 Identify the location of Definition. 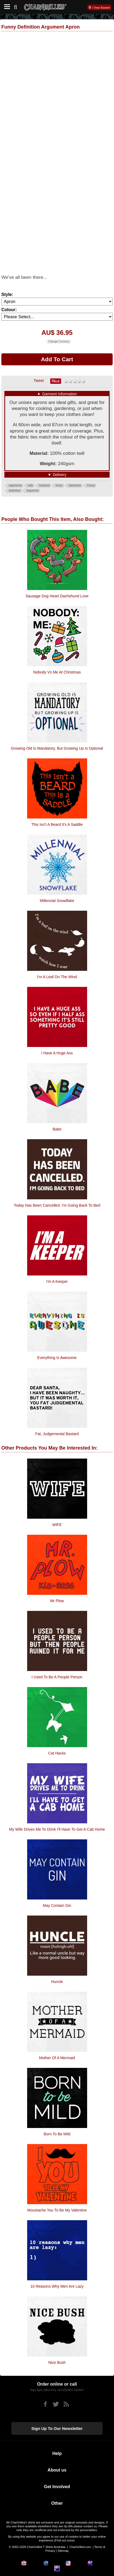
(14, 490).